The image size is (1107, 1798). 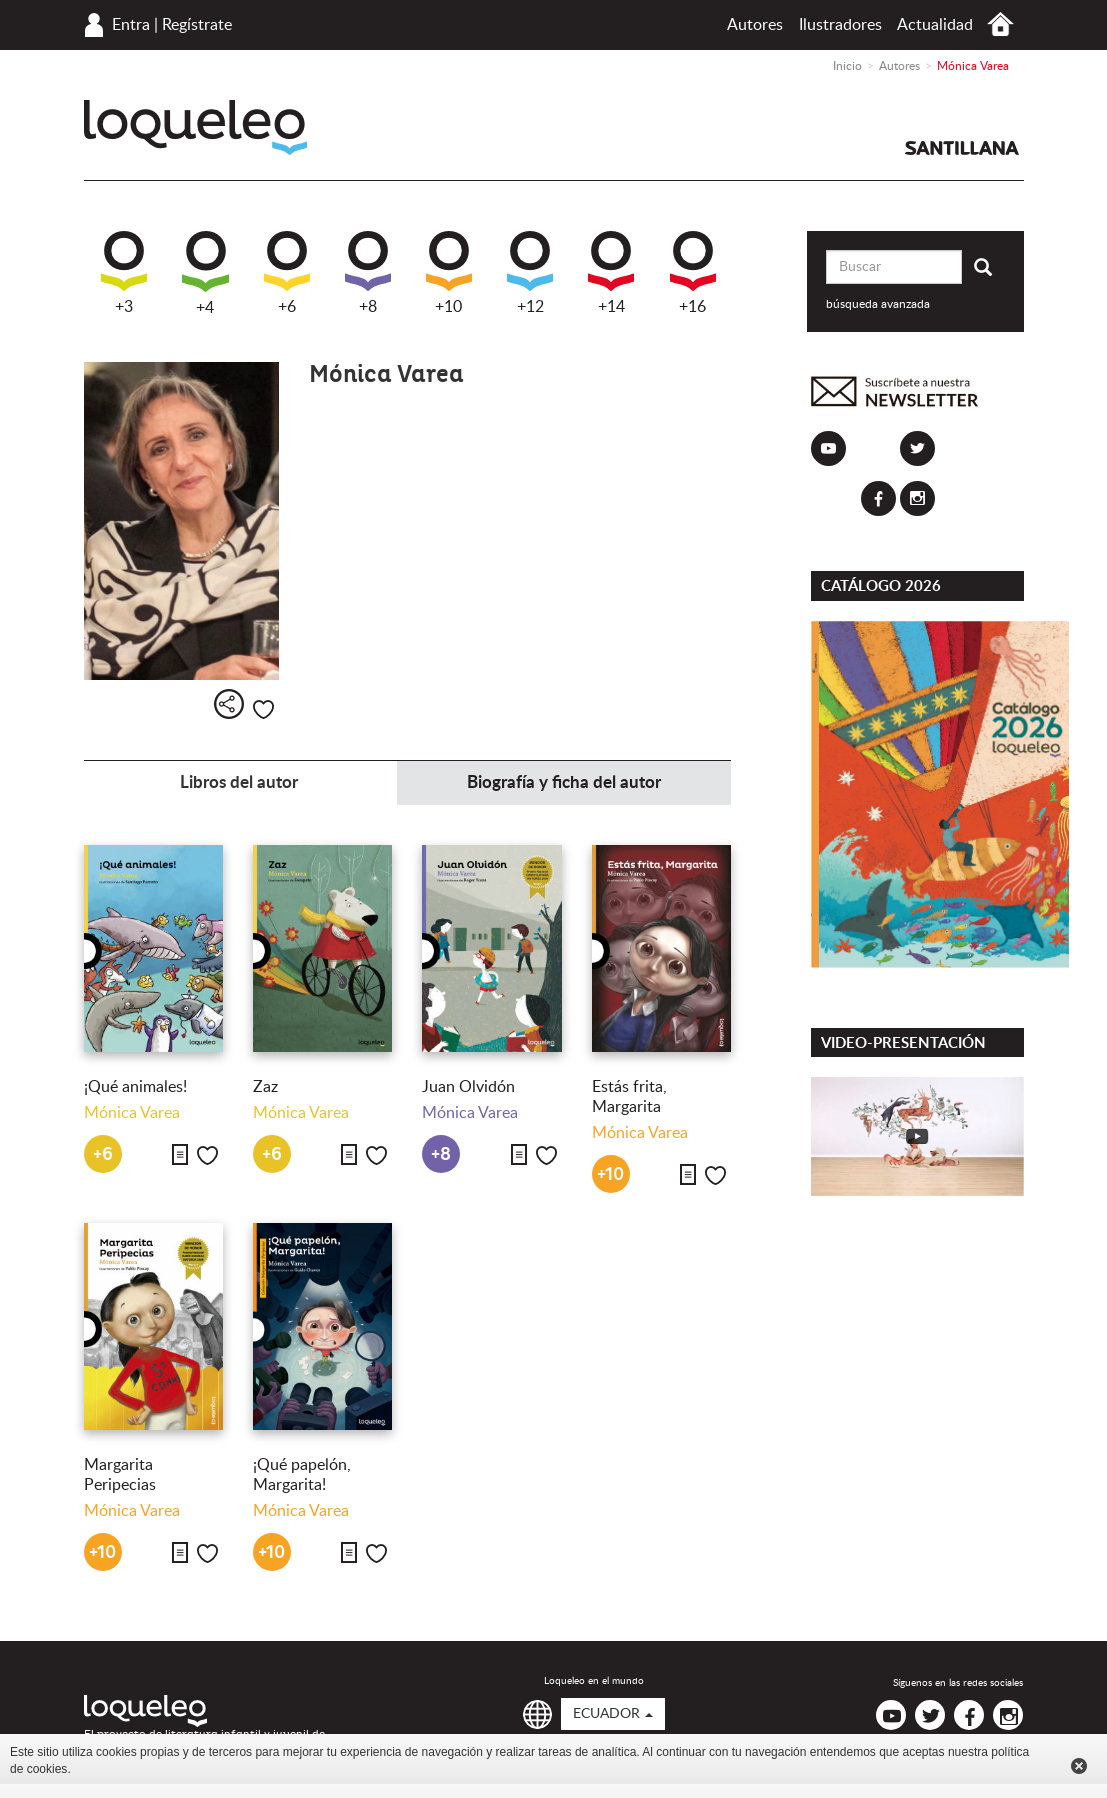 I want to click on Juan Olvidón, so click(x=468, y=1087).